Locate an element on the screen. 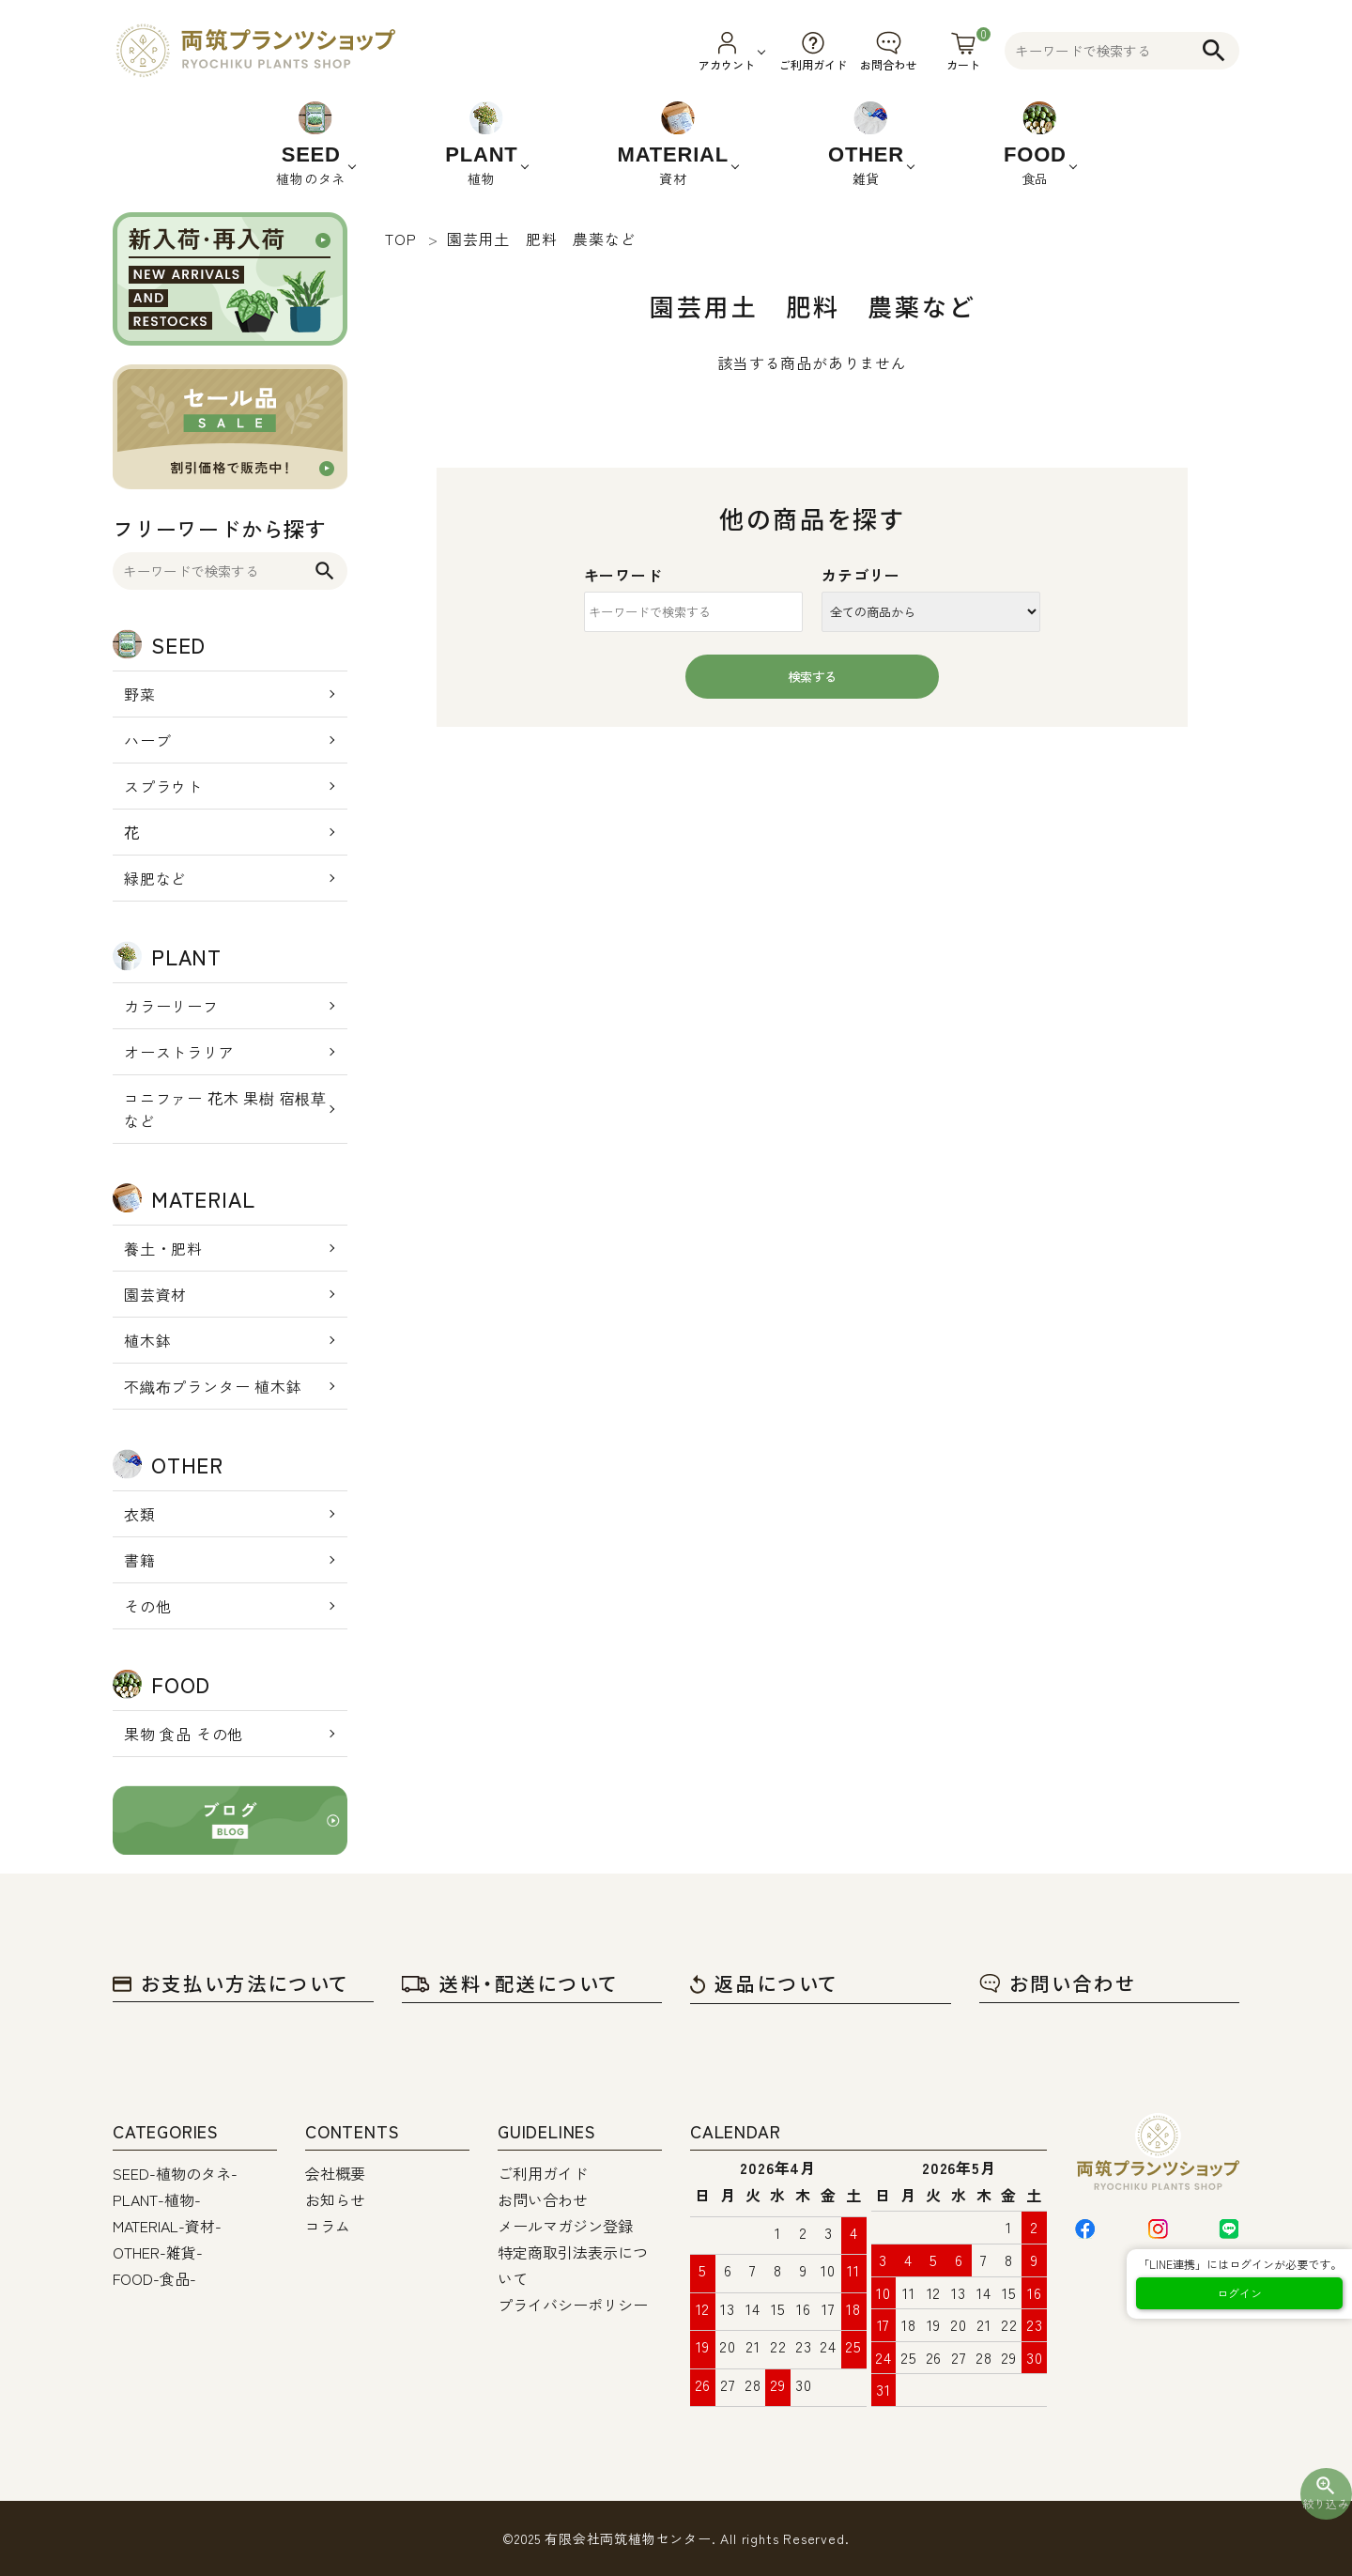 This screenshot has height=2576, width=1352. お問い合わせ is located at coordinates (1057, 1983).